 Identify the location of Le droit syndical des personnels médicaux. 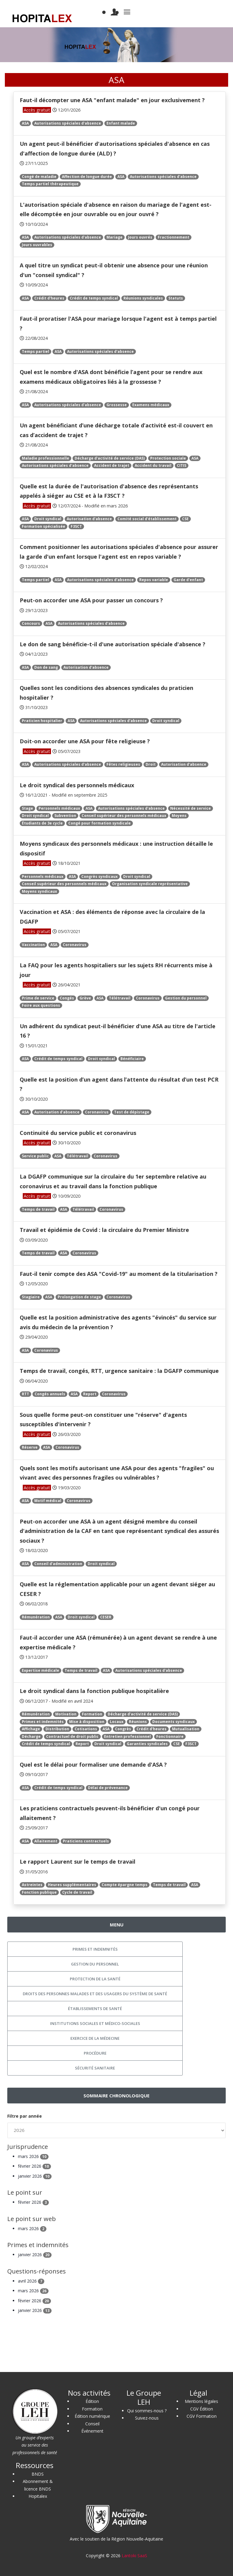
(77, 785).